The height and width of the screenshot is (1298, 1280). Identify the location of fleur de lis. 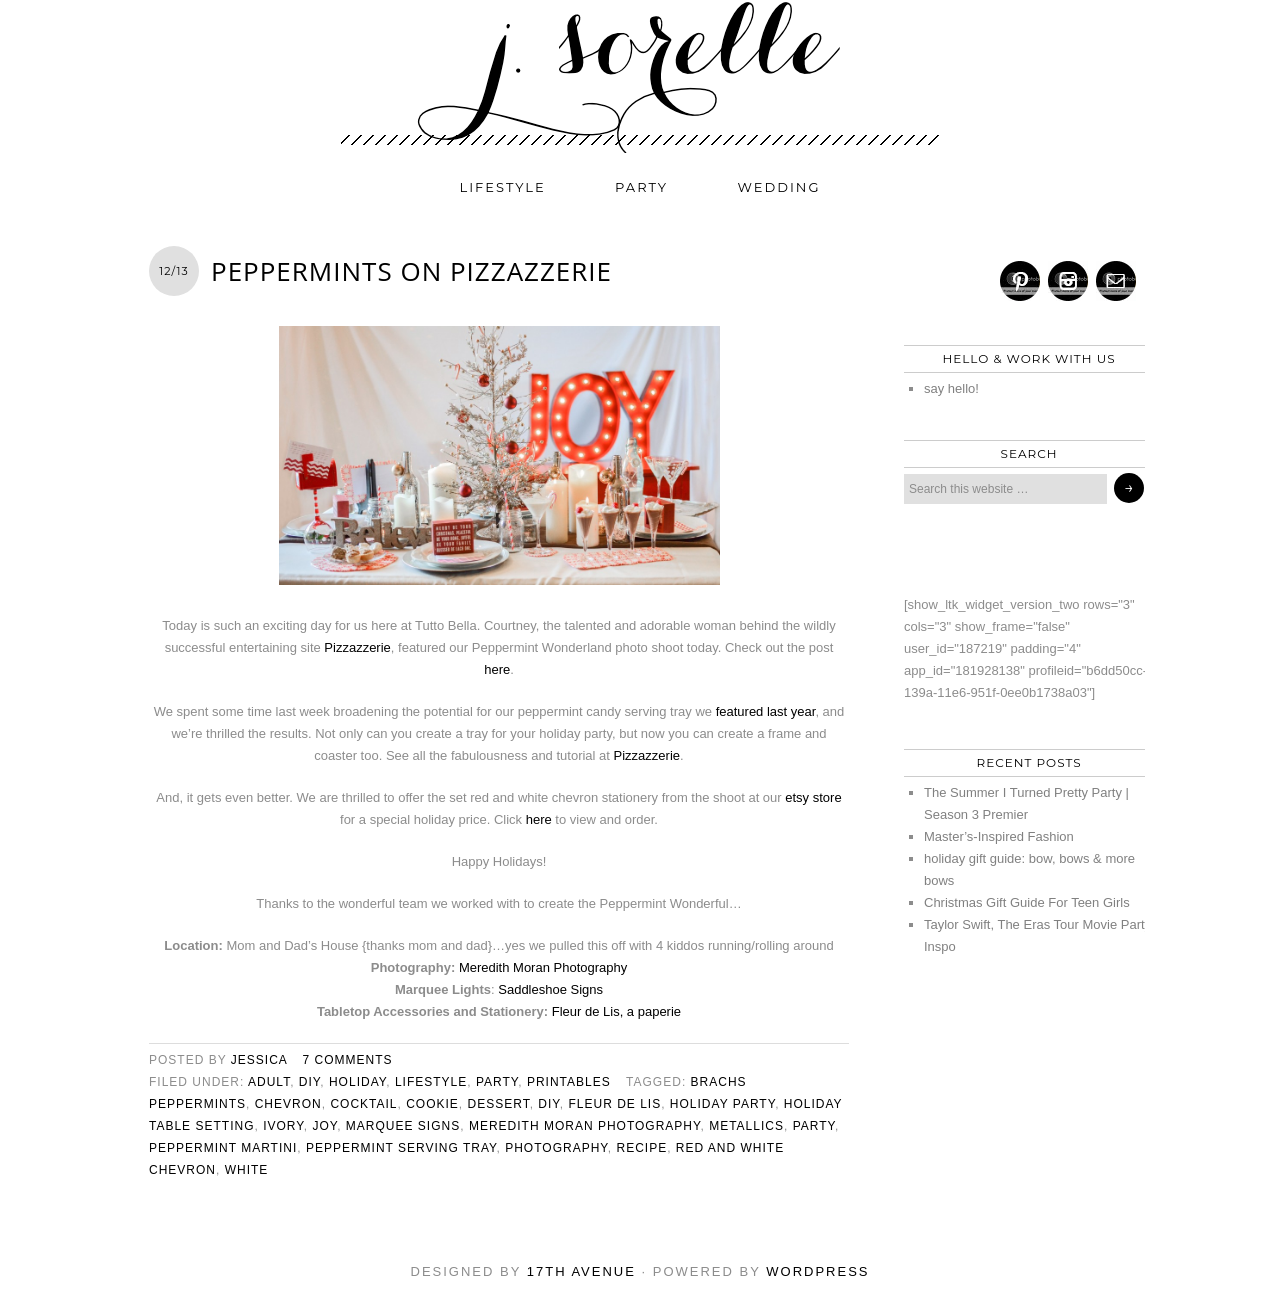
(614, 1104).